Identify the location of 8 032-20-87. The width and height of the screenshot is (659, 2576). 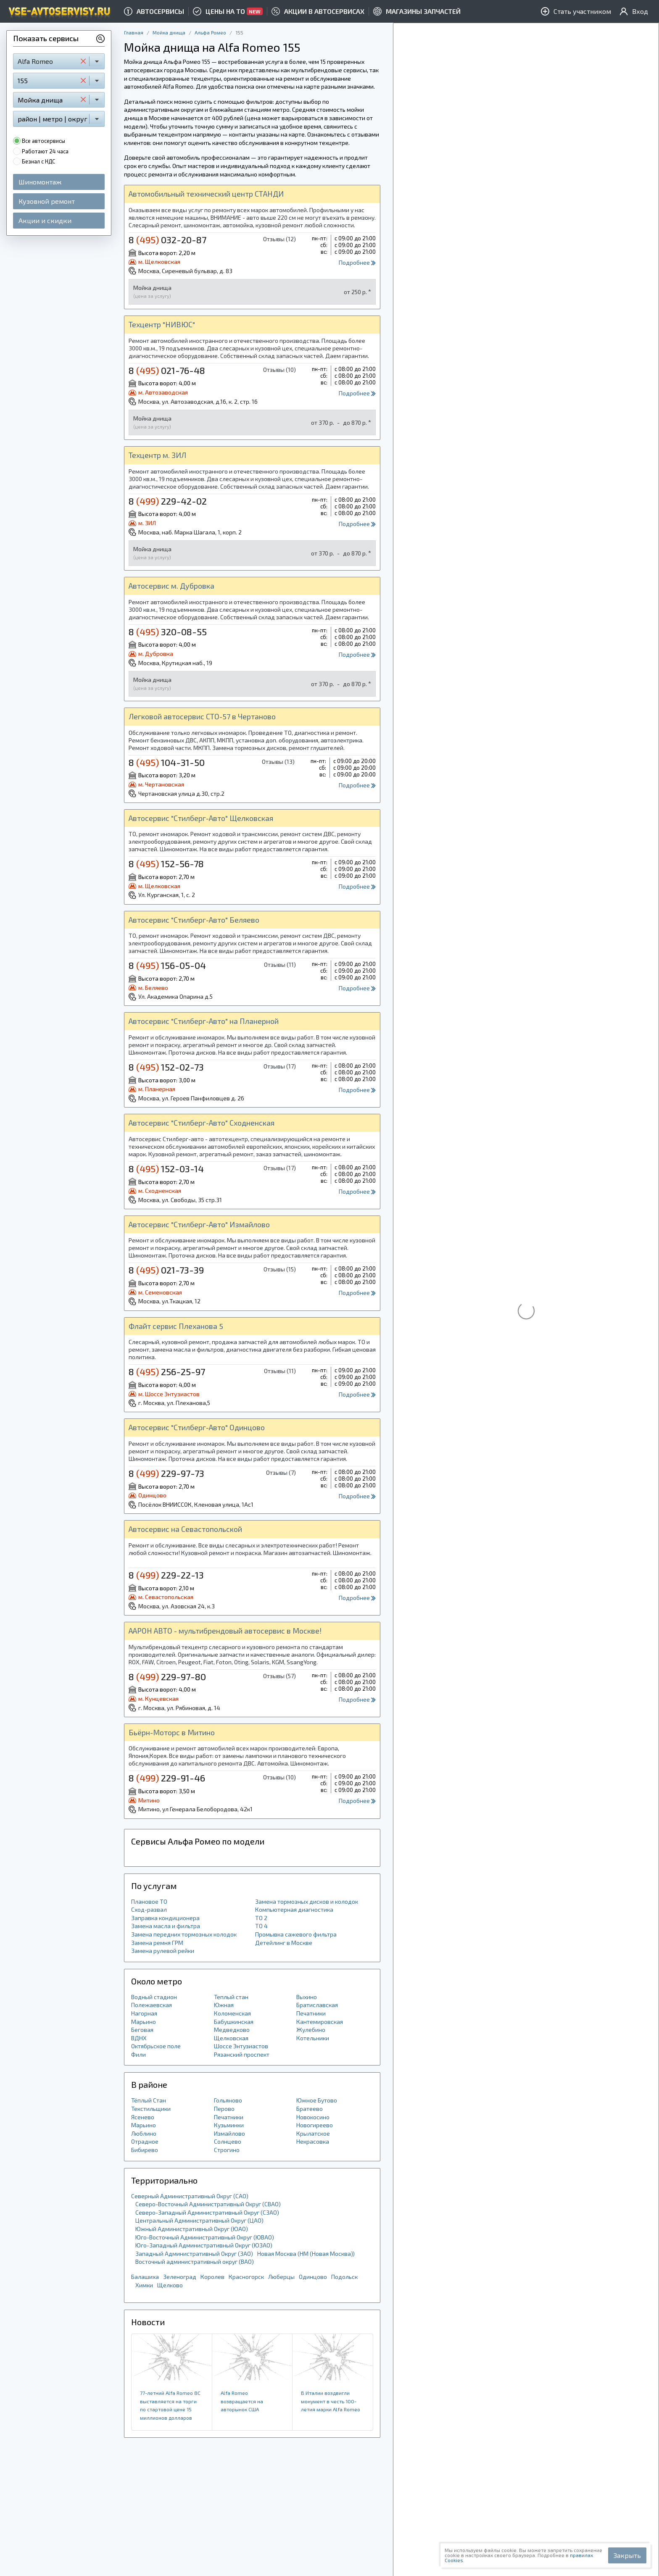
(167, 239).